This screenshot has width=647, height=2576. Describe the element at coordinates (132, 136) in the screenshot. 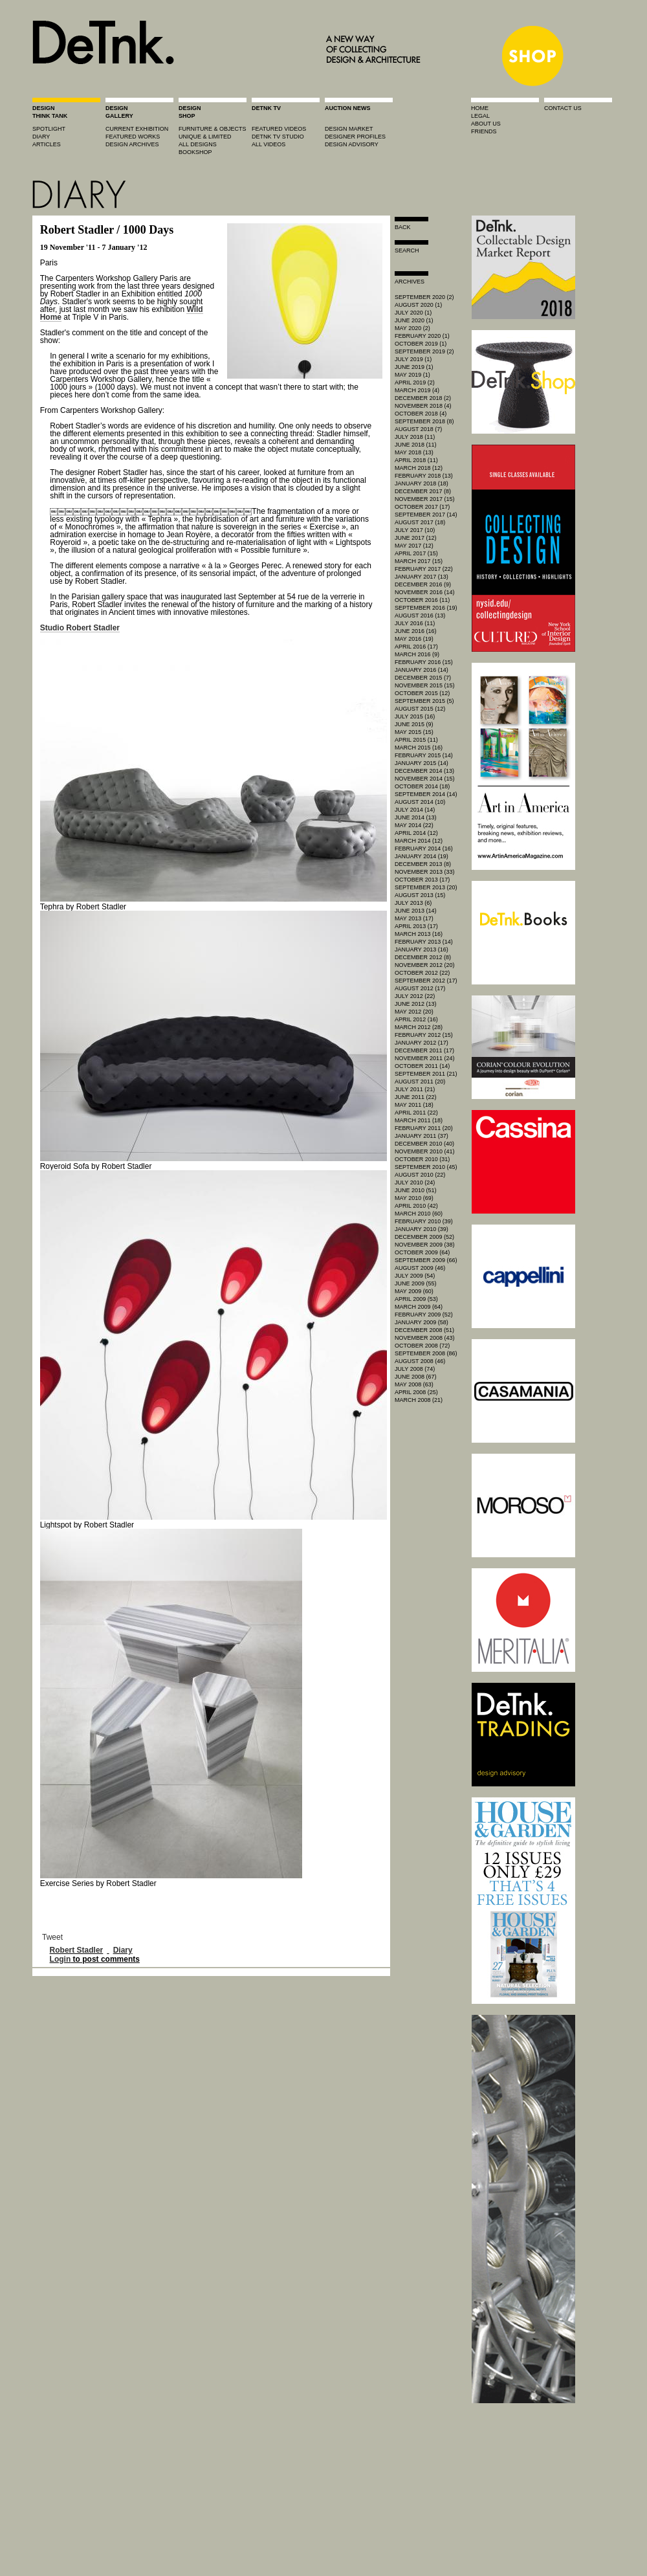

I see `featured works` at that location.